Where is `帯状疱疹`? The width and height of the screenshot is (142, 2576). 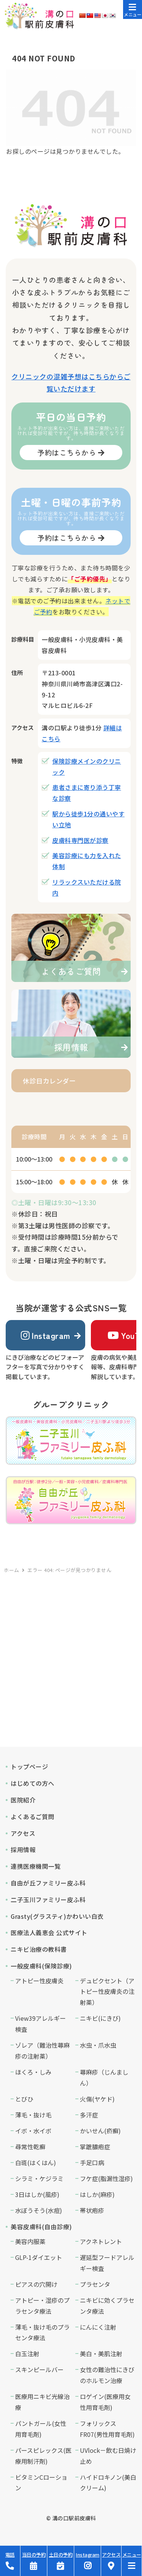
帯状疱疹 is located at coordinates (92, 2210).